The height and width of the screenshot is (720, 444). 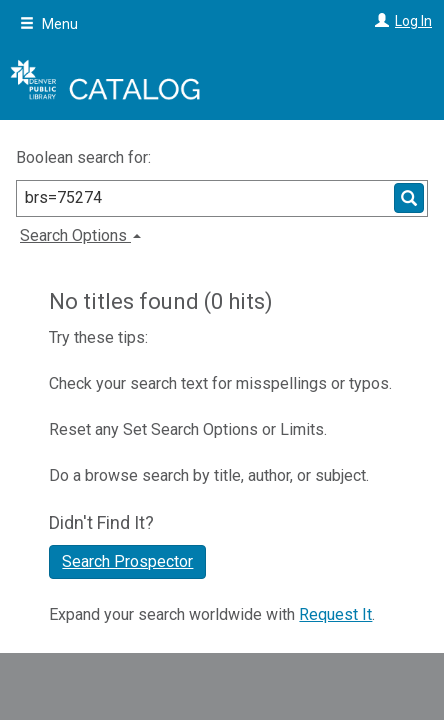 I want to click on Search Options [button], so click(x=80, y=235).